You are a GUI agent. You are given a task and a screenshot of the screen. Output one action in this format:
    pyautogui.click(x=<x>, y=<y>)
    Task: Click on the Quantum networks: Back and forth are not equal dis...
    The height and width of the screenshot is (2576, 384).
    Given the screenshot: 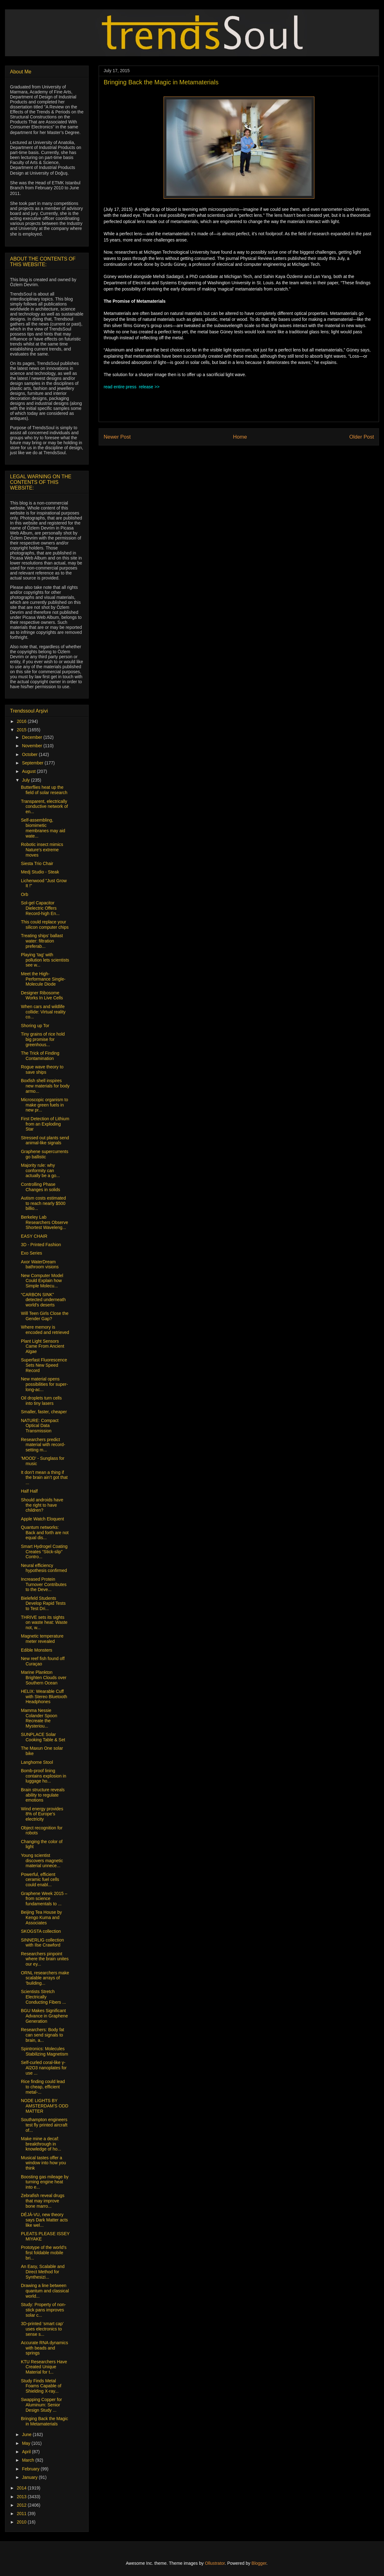 What is the action you would take?
    pyautogui.click(x=45, y=1532)
    